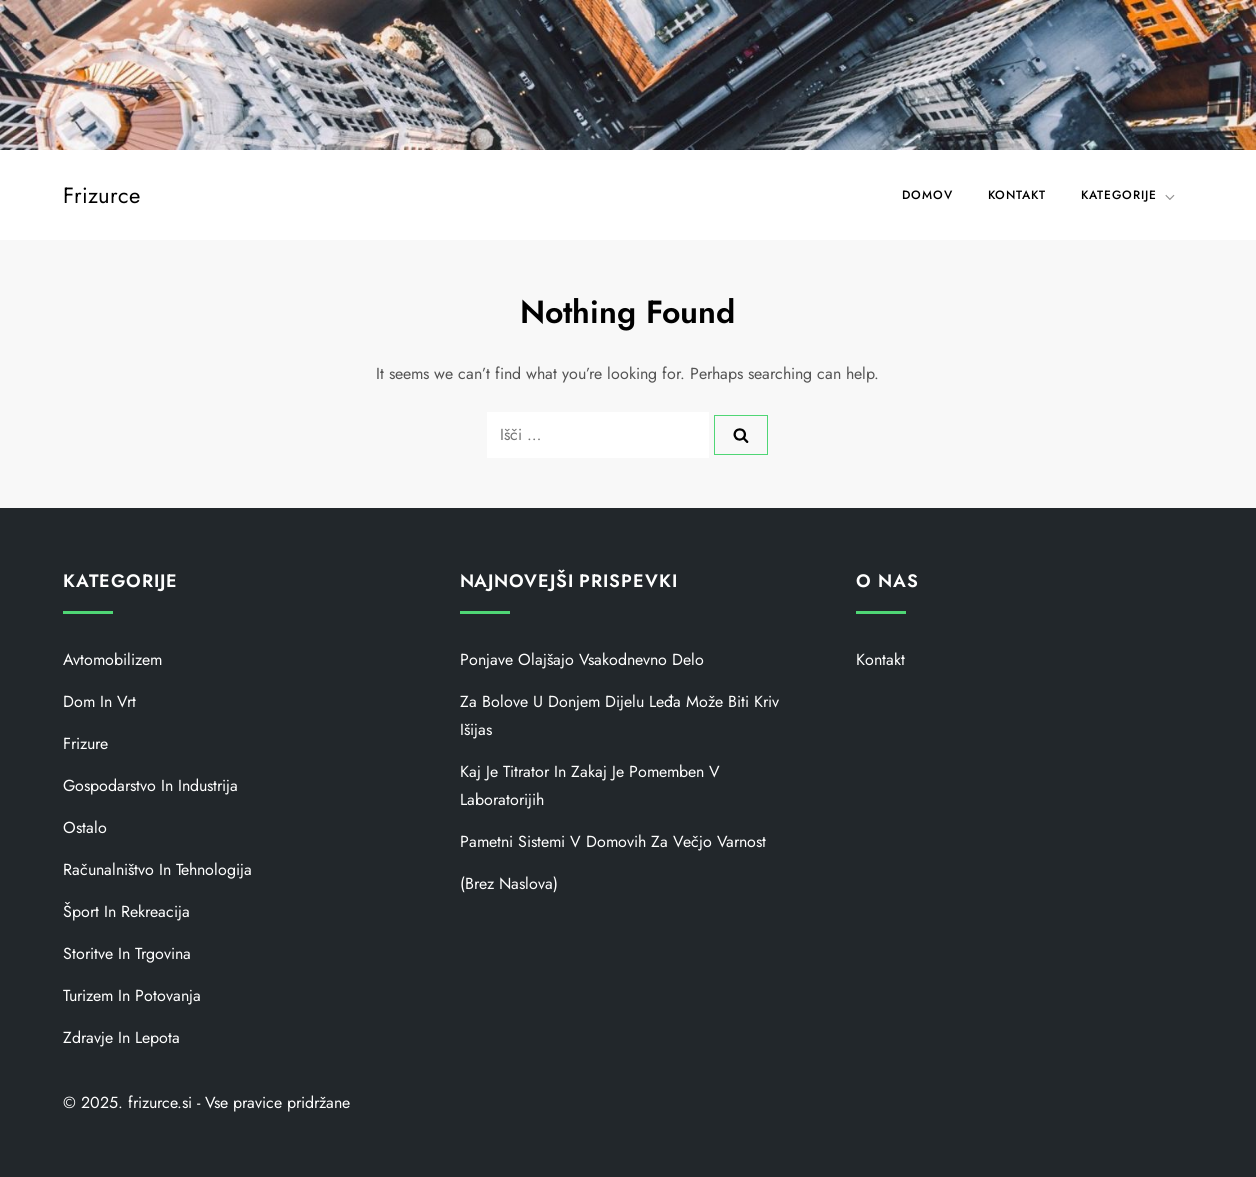 The height and width of the screenshot is (1177, 1256). Describe the element at coordinates (1017, 195) in the screenshot. I see `Kontakt` at that location.